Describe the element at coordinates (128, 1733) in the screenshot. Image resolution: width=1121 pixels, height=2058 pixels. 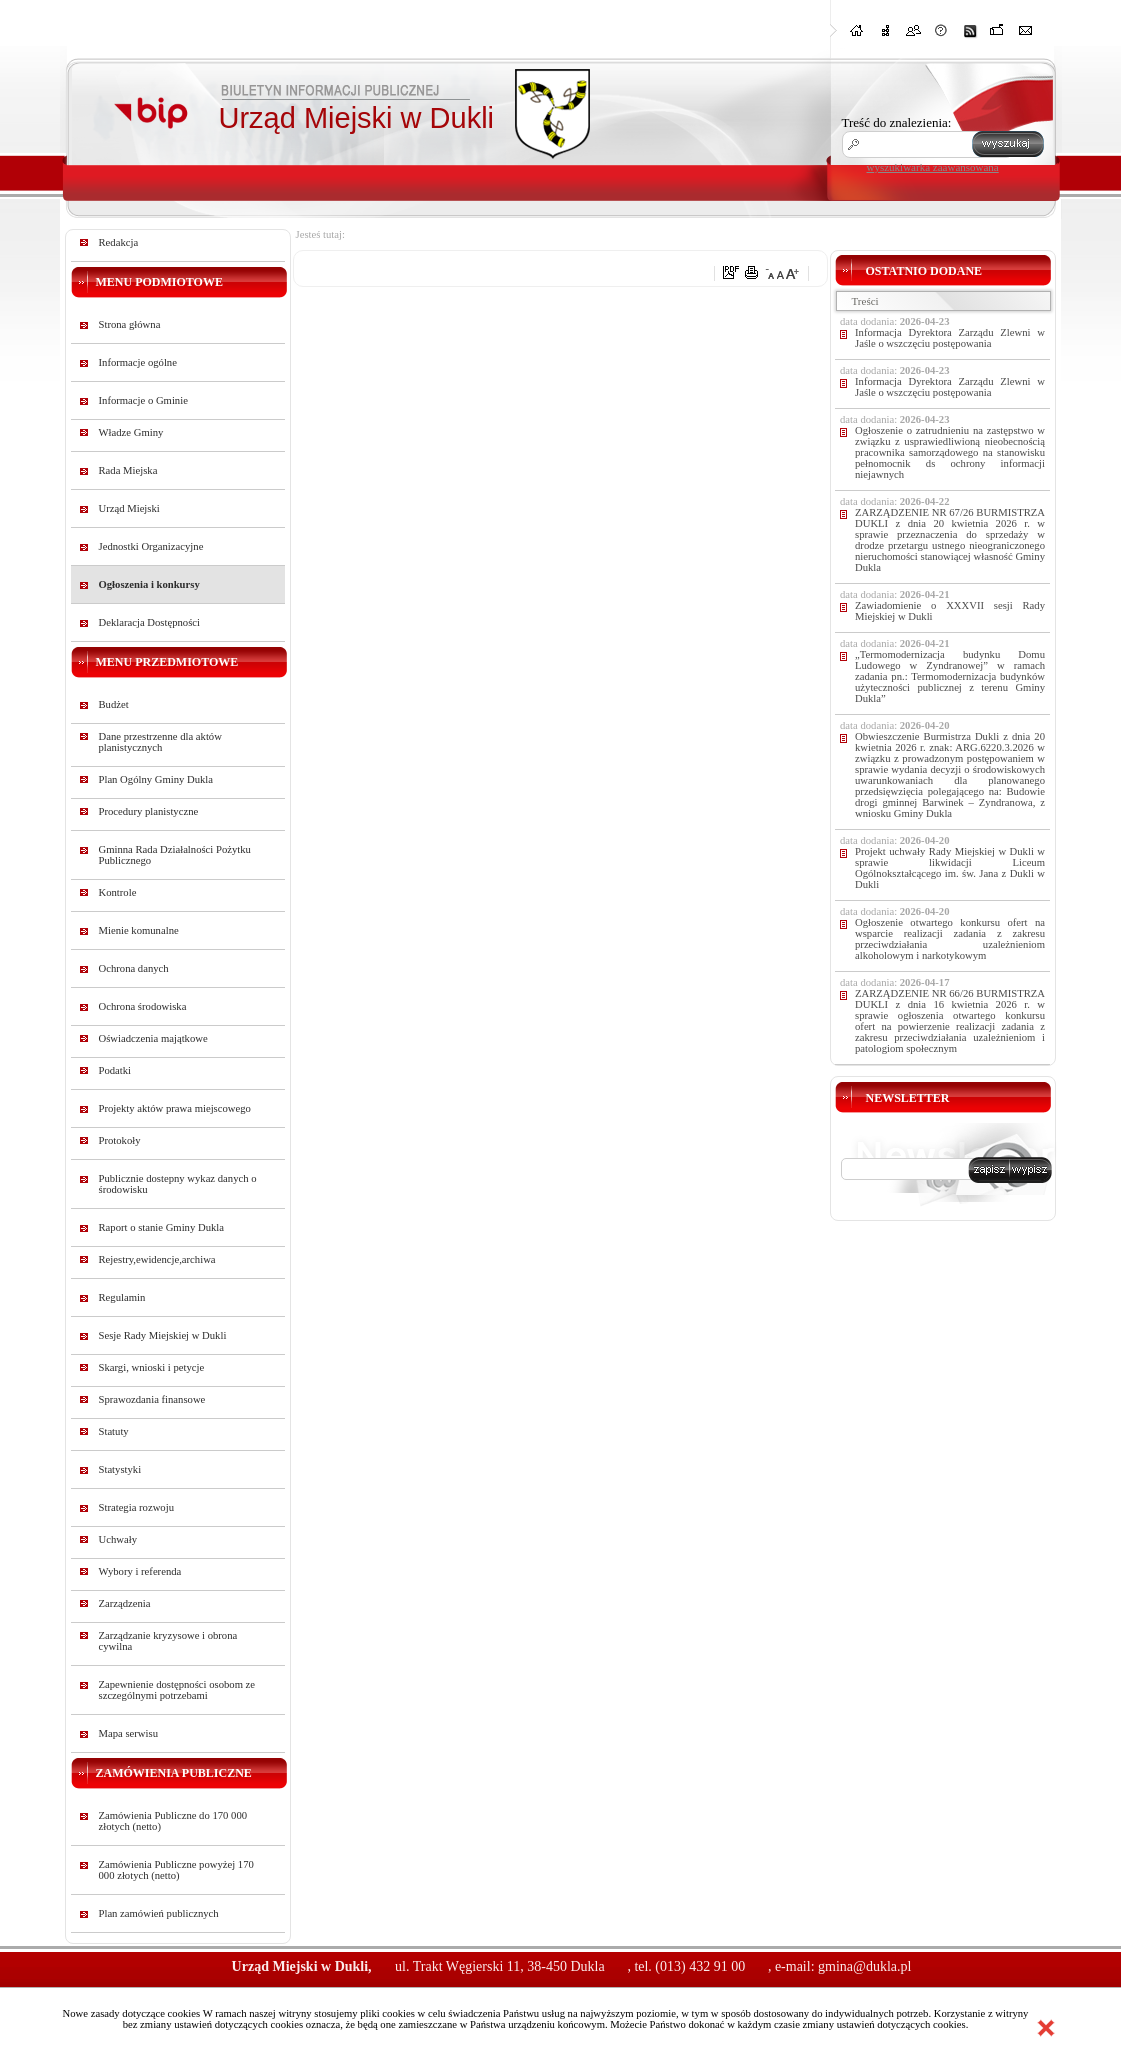
I see `Mapa serwisu` at that location.